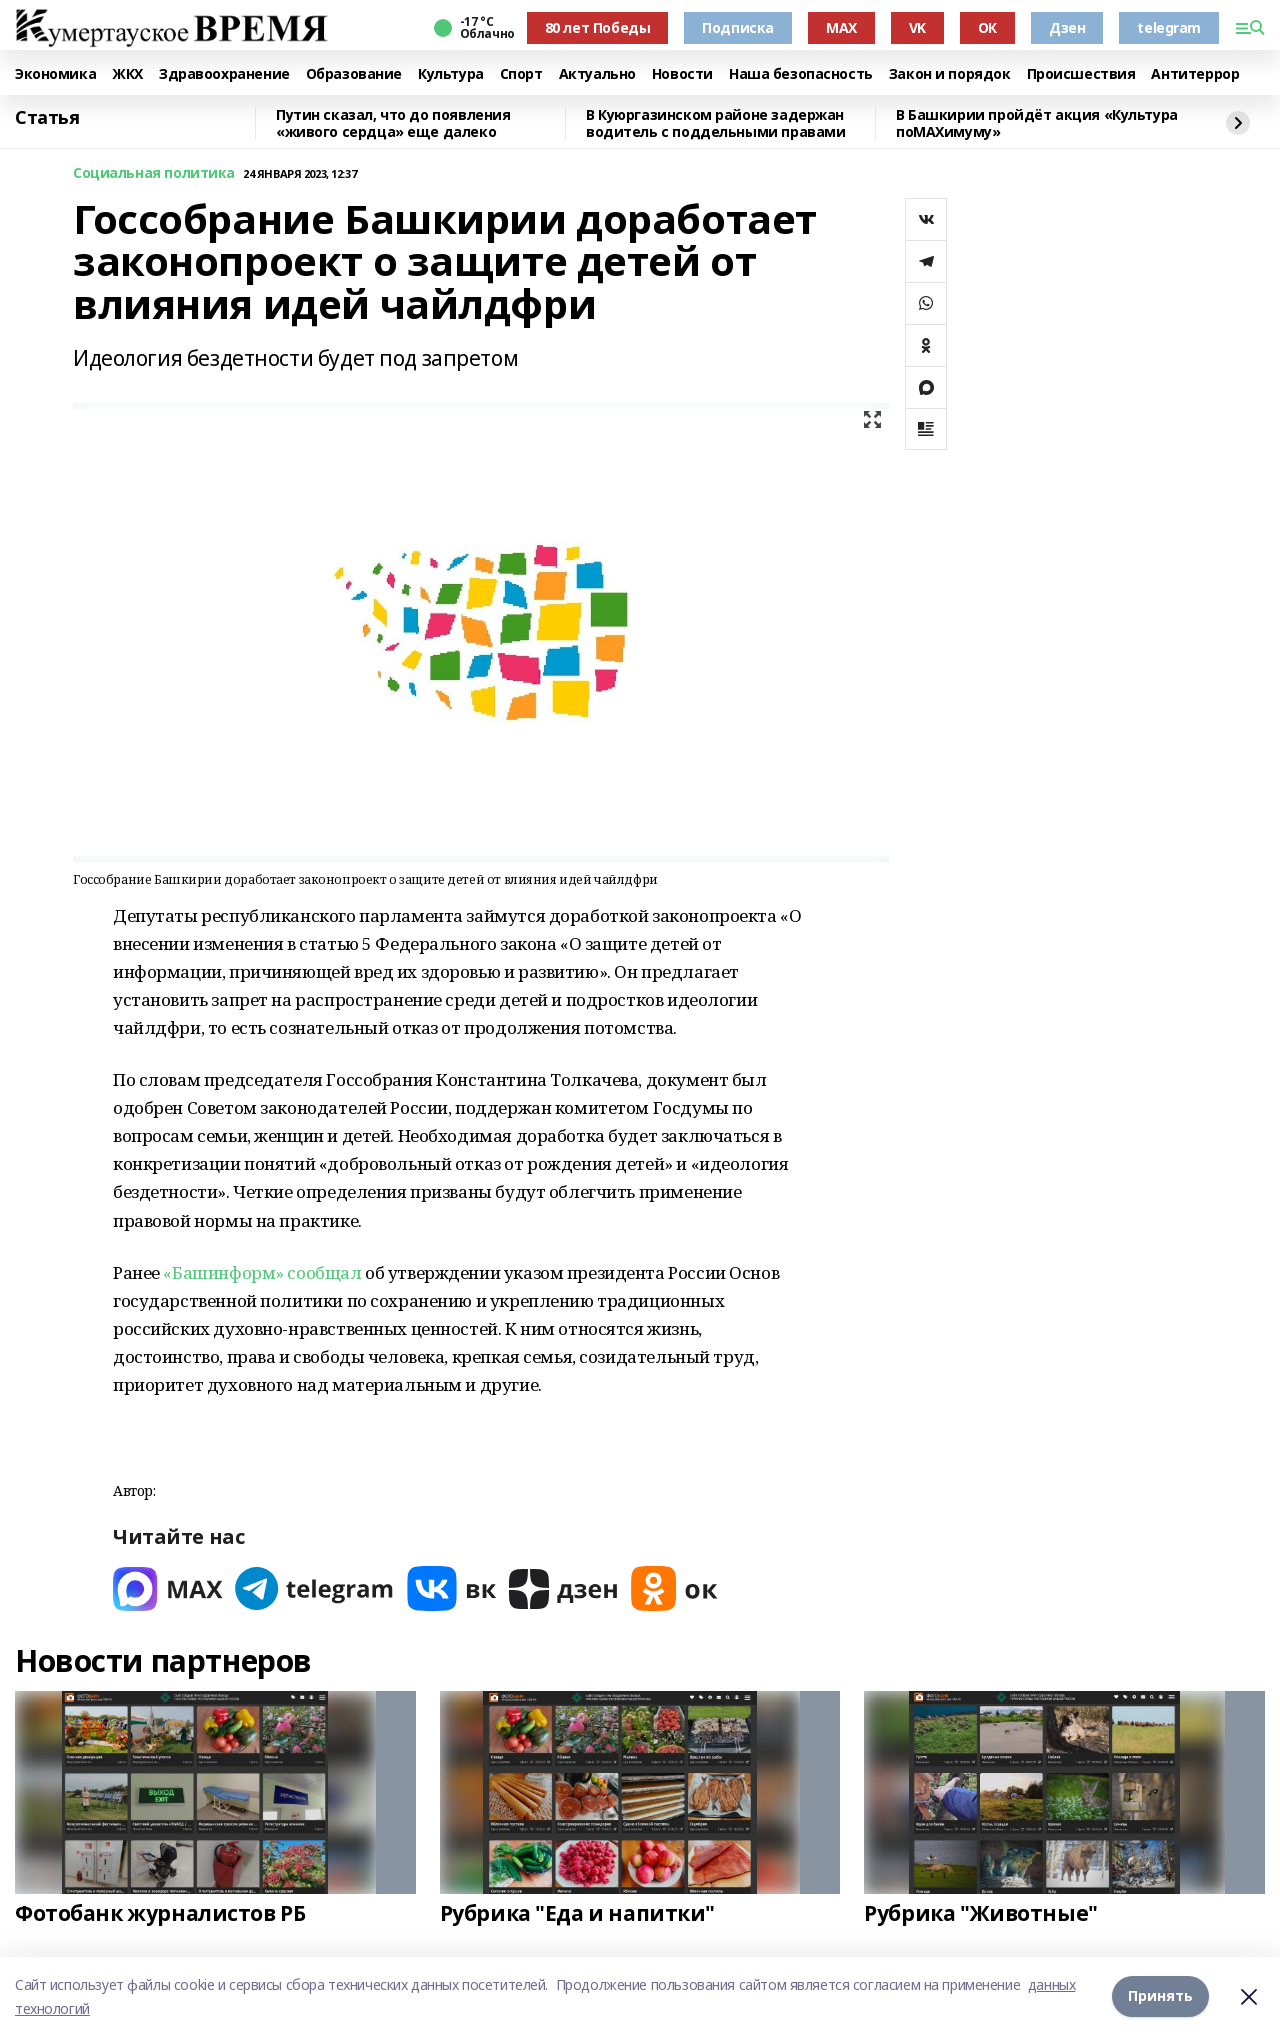  Describe the element at coordinates (1160, 1996) in the screenshot. I see `Принять` at that location.